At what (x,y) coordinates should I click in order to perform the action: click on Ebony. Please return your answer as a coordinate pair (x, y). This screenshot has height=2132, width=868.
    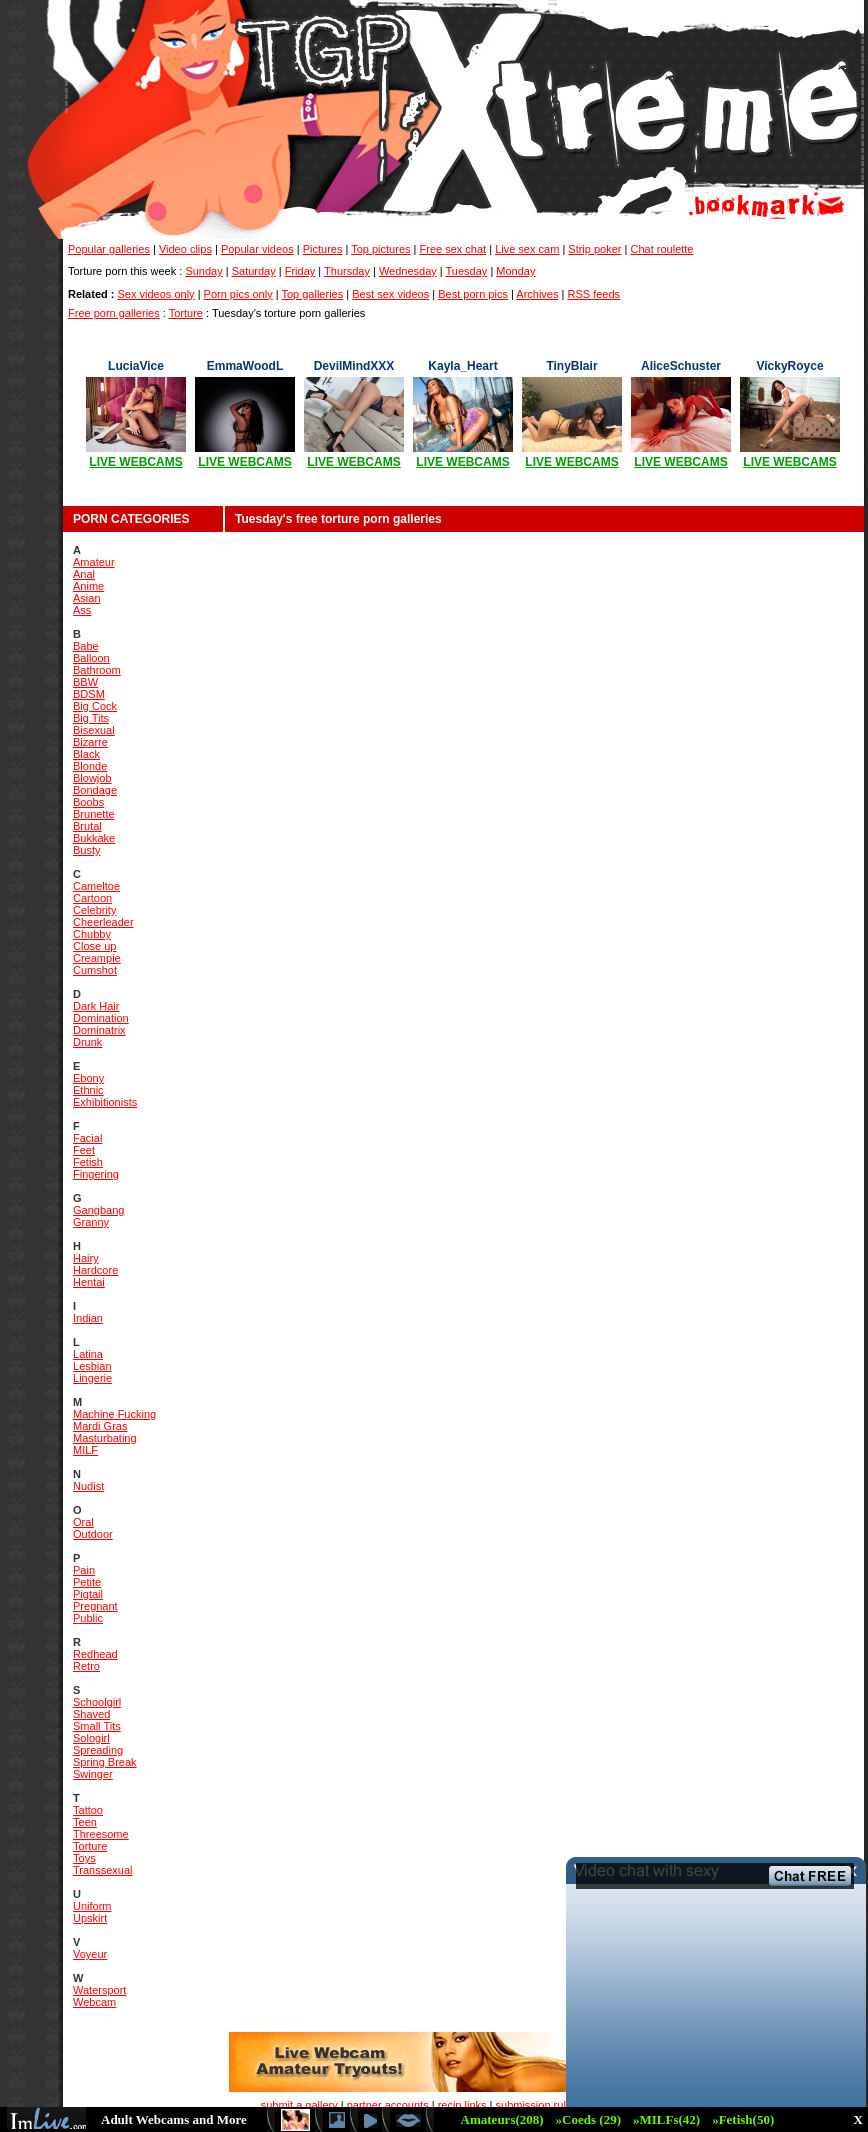
    Looking at the image, I should click on (88, 1078).